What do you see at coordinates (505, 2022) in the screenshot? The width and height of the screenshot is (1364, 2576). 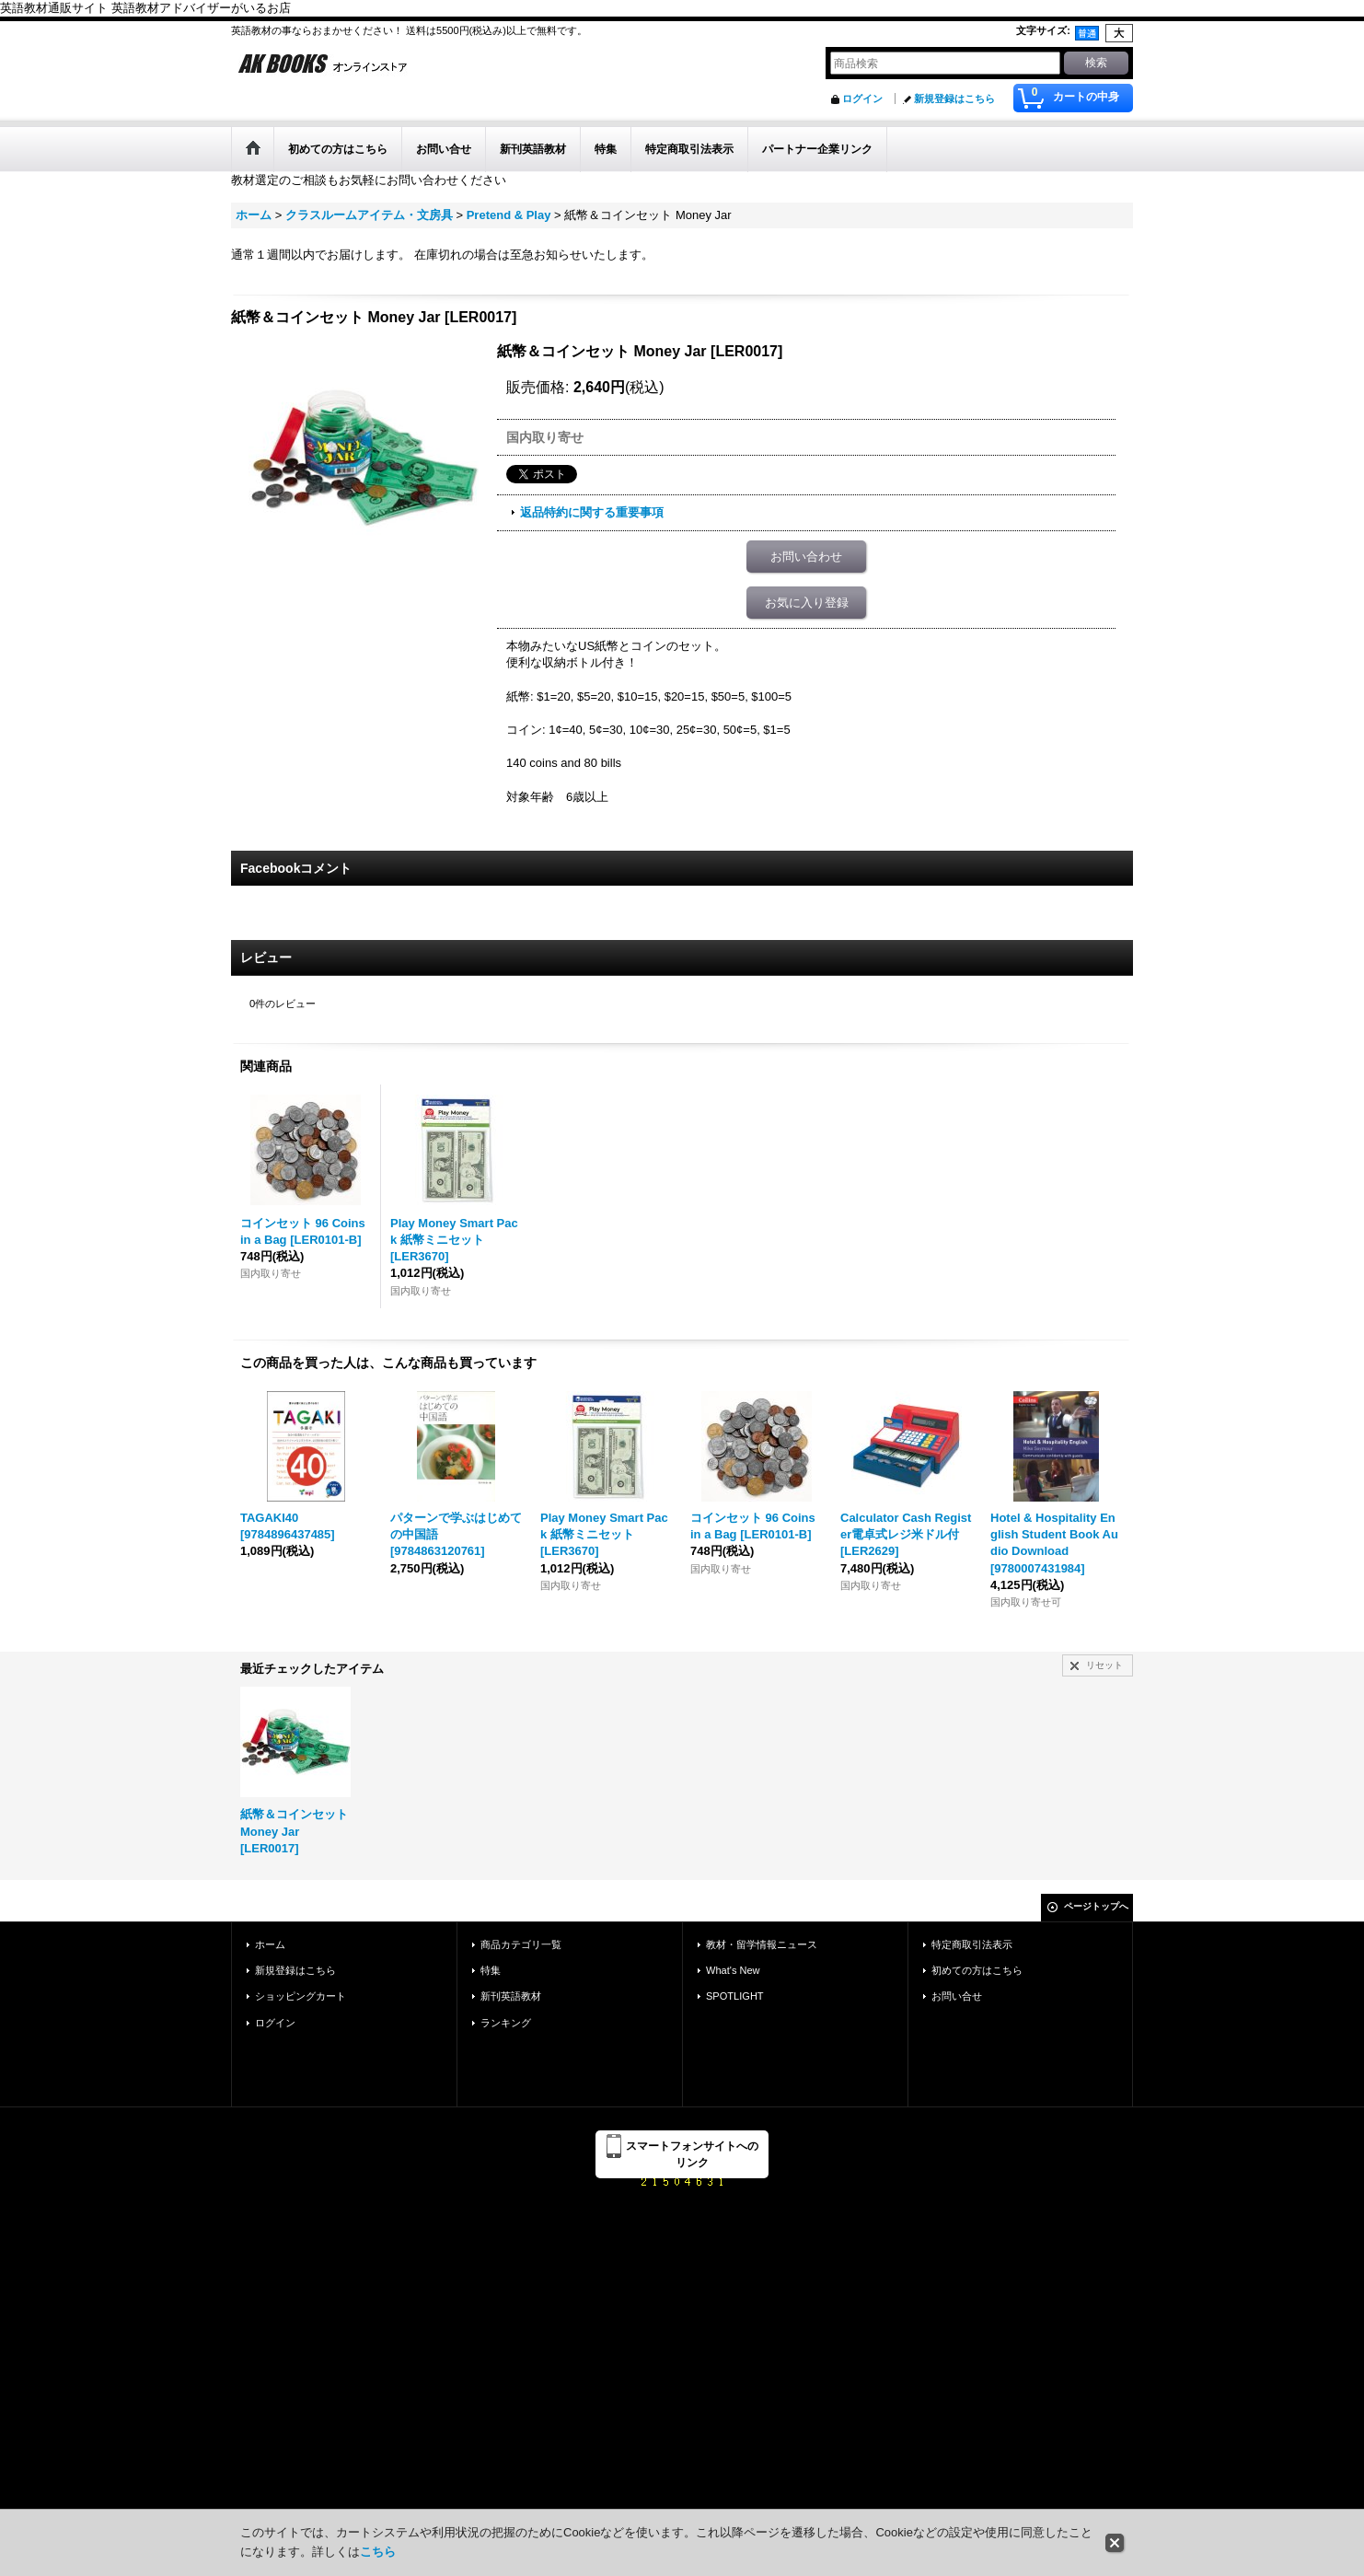 I see `ランキング` at bounding box center [505, 2022].